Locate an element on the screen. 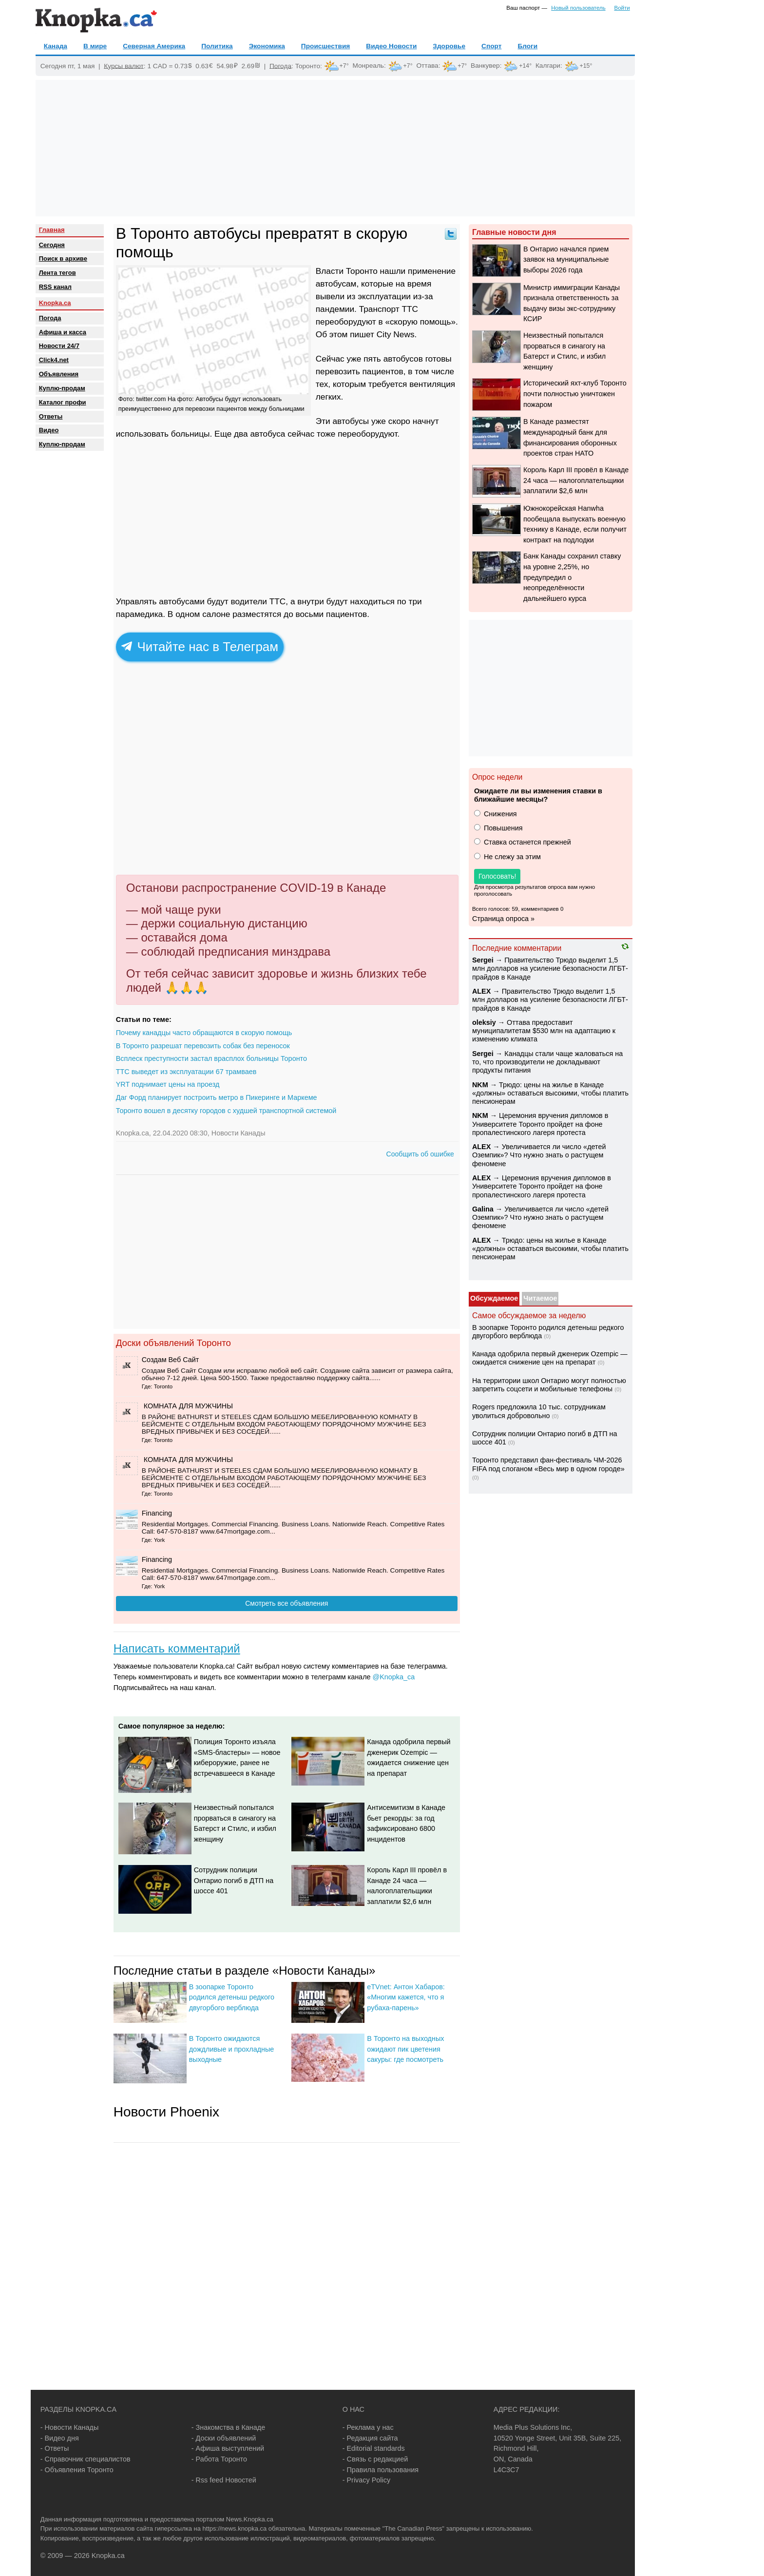 This screenshot has width=764, height=2576. В Торонто на выходных ожидают пик цветения сакуры: где посмотреть is located at coordinates (405, 2049).